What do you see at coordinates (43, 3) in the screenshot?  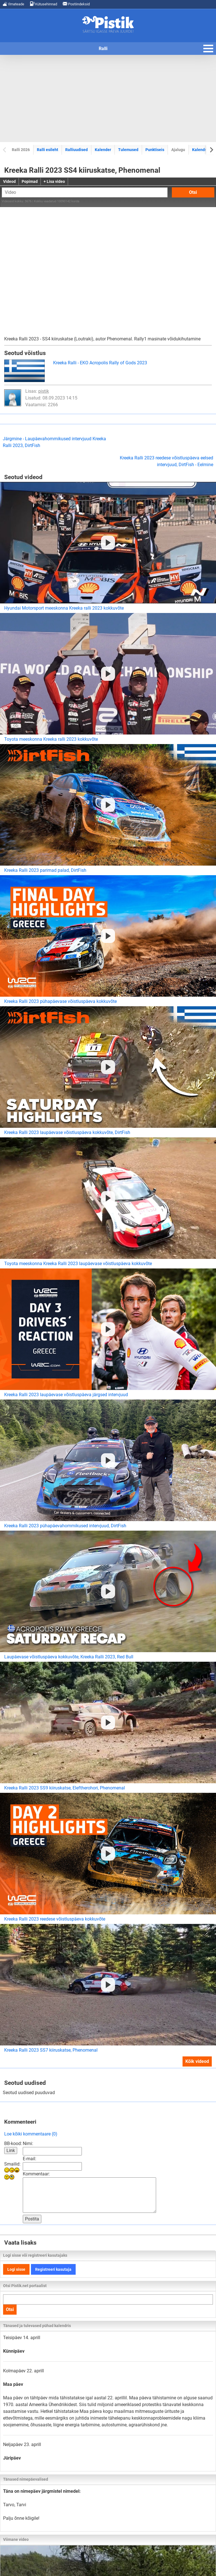 I see `Kütusehinnad` at bounding box center [43, 3].